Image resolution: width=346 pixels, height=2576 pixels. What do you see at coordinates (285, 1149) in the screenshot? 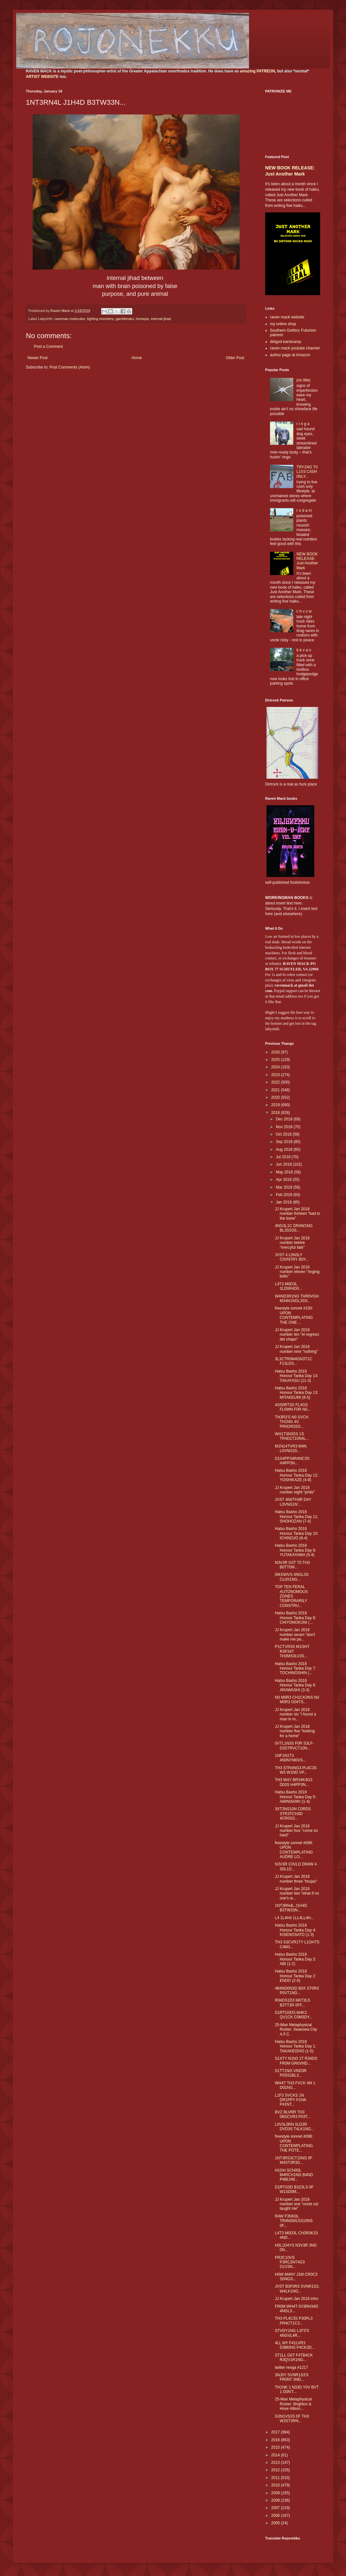
I see `Aug 2018` at bounding box center [285, 1149].